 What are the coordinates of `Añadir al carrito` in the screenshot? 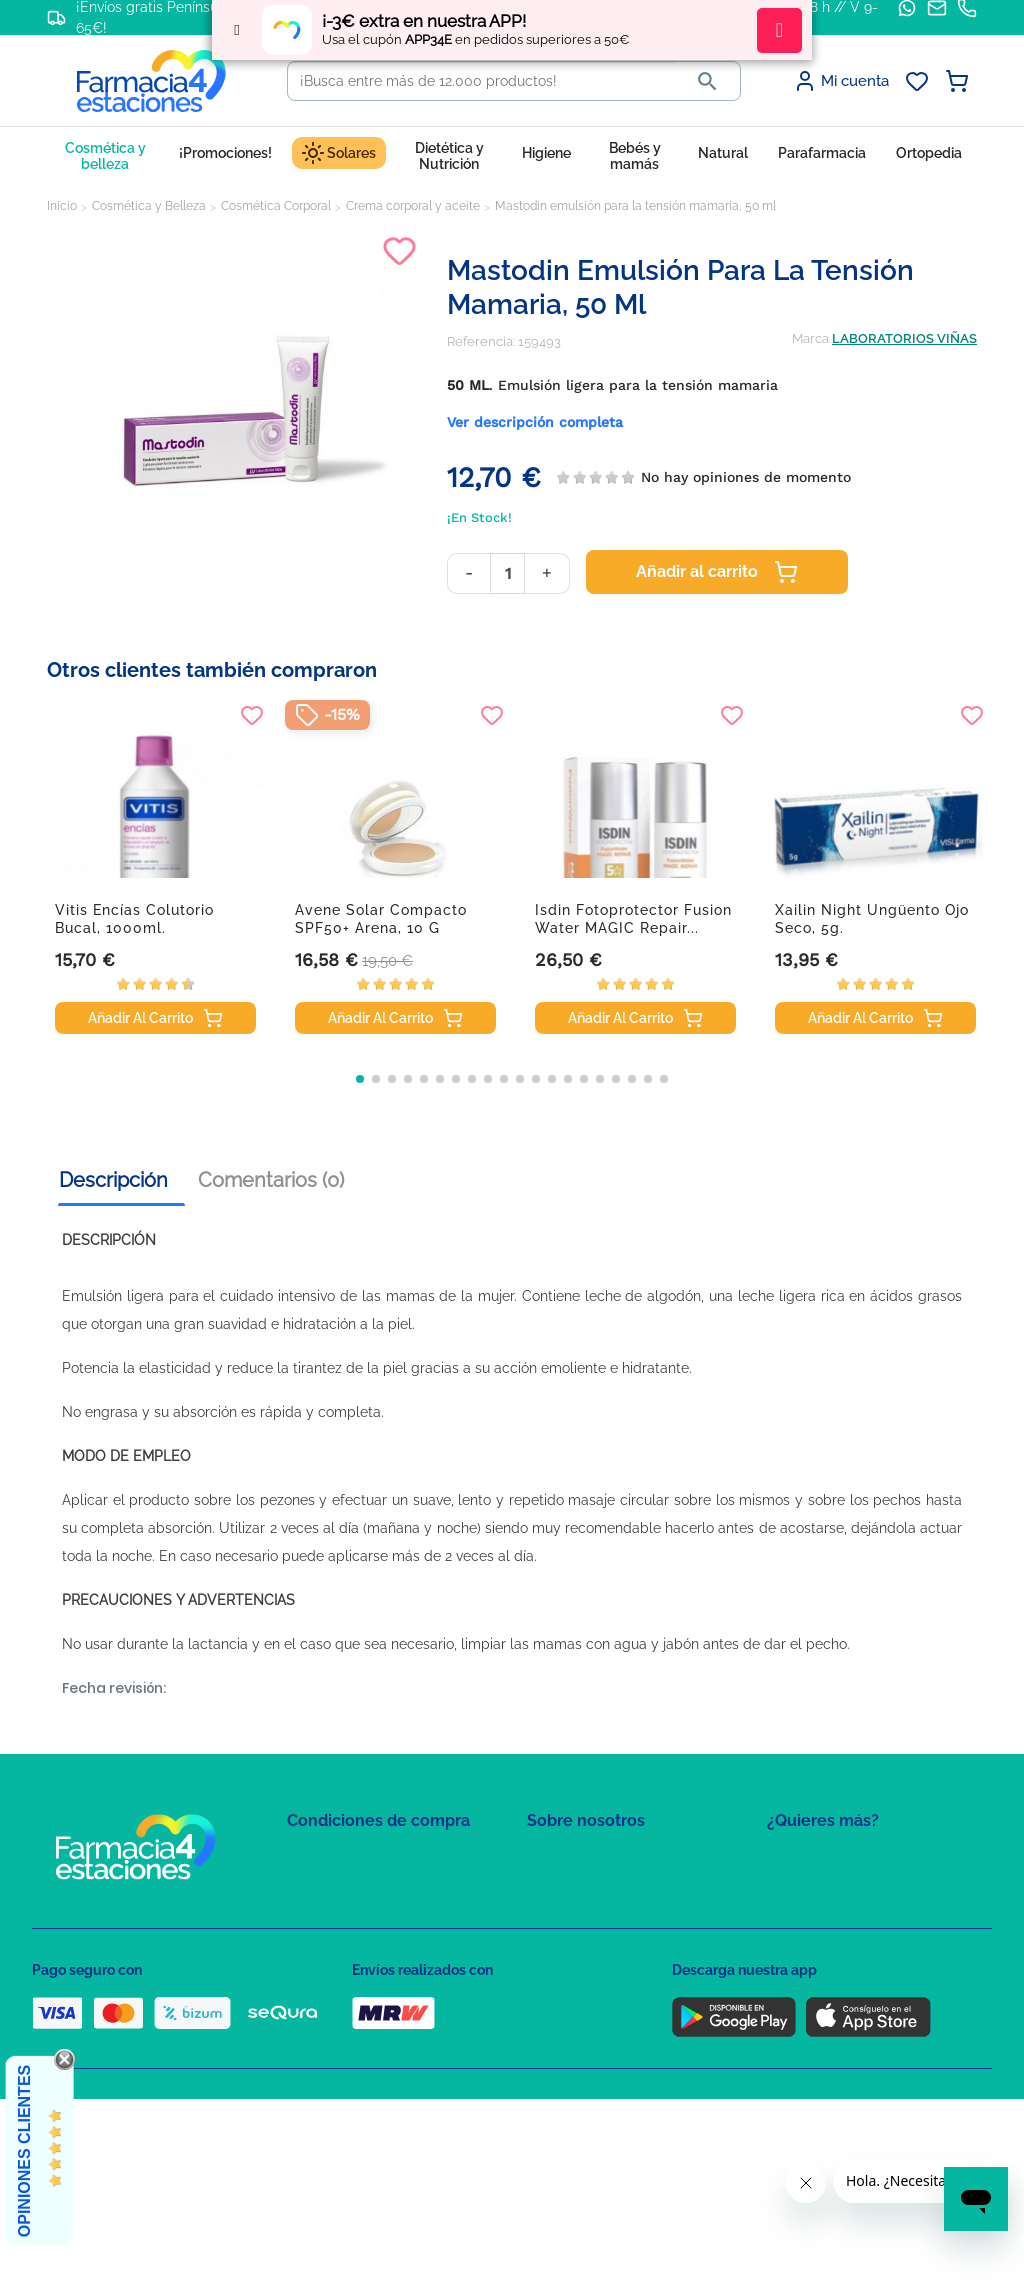 It's located at (717, 572).